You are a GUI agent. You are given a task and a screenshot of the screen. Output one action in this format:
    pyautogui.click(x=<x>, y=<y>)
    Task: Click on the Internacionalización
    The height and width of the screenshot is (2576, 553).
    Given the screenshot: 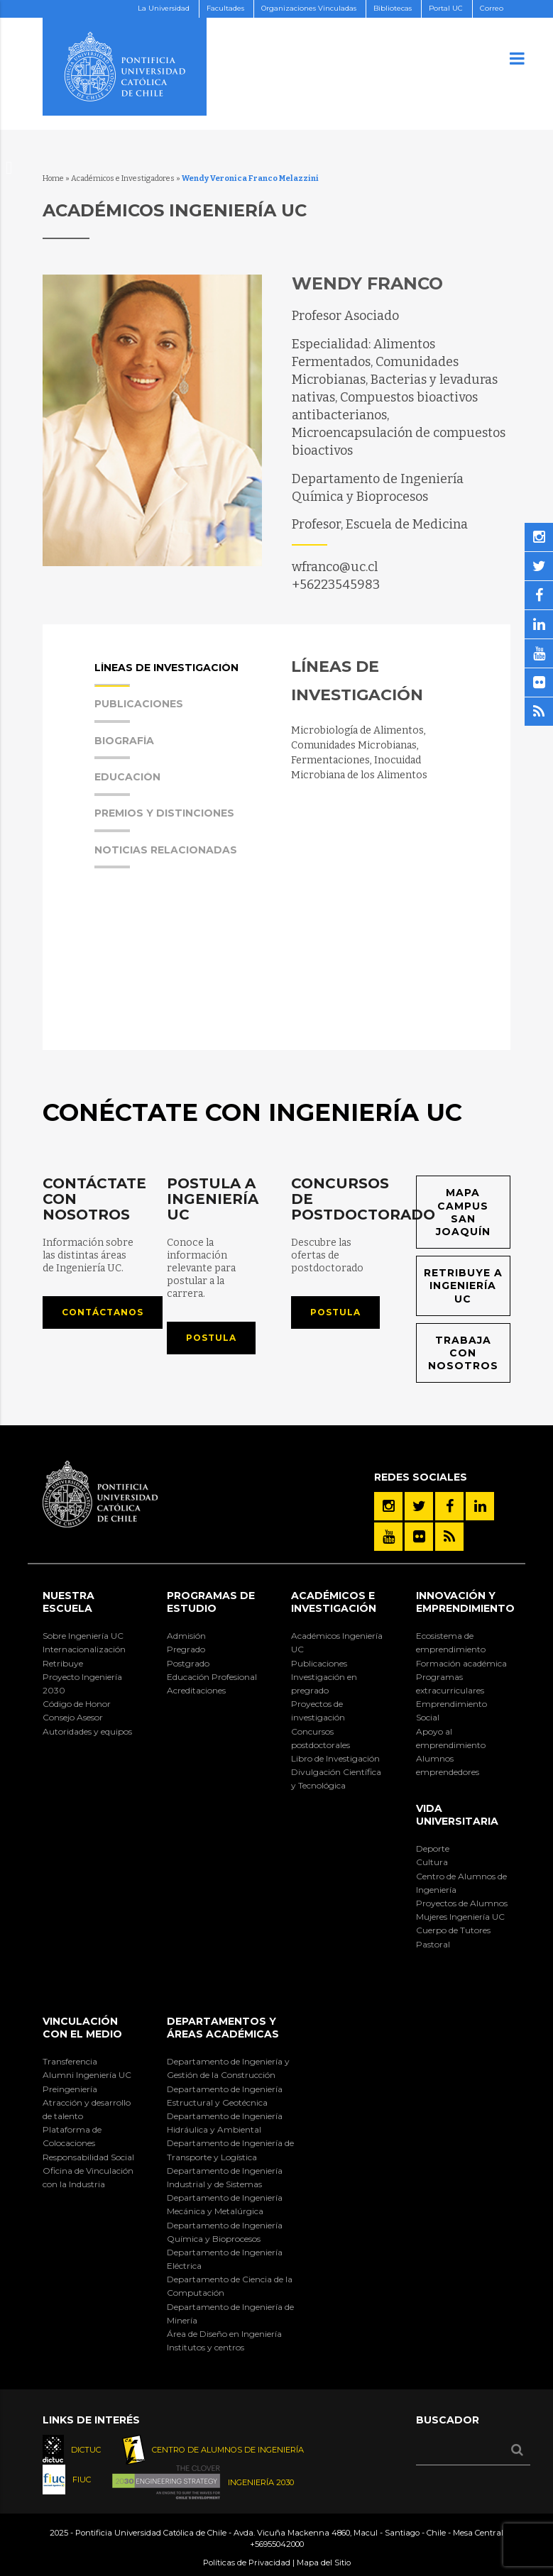 What is the action you would take?
    pyautogui.click(x=84, y=1649)
    